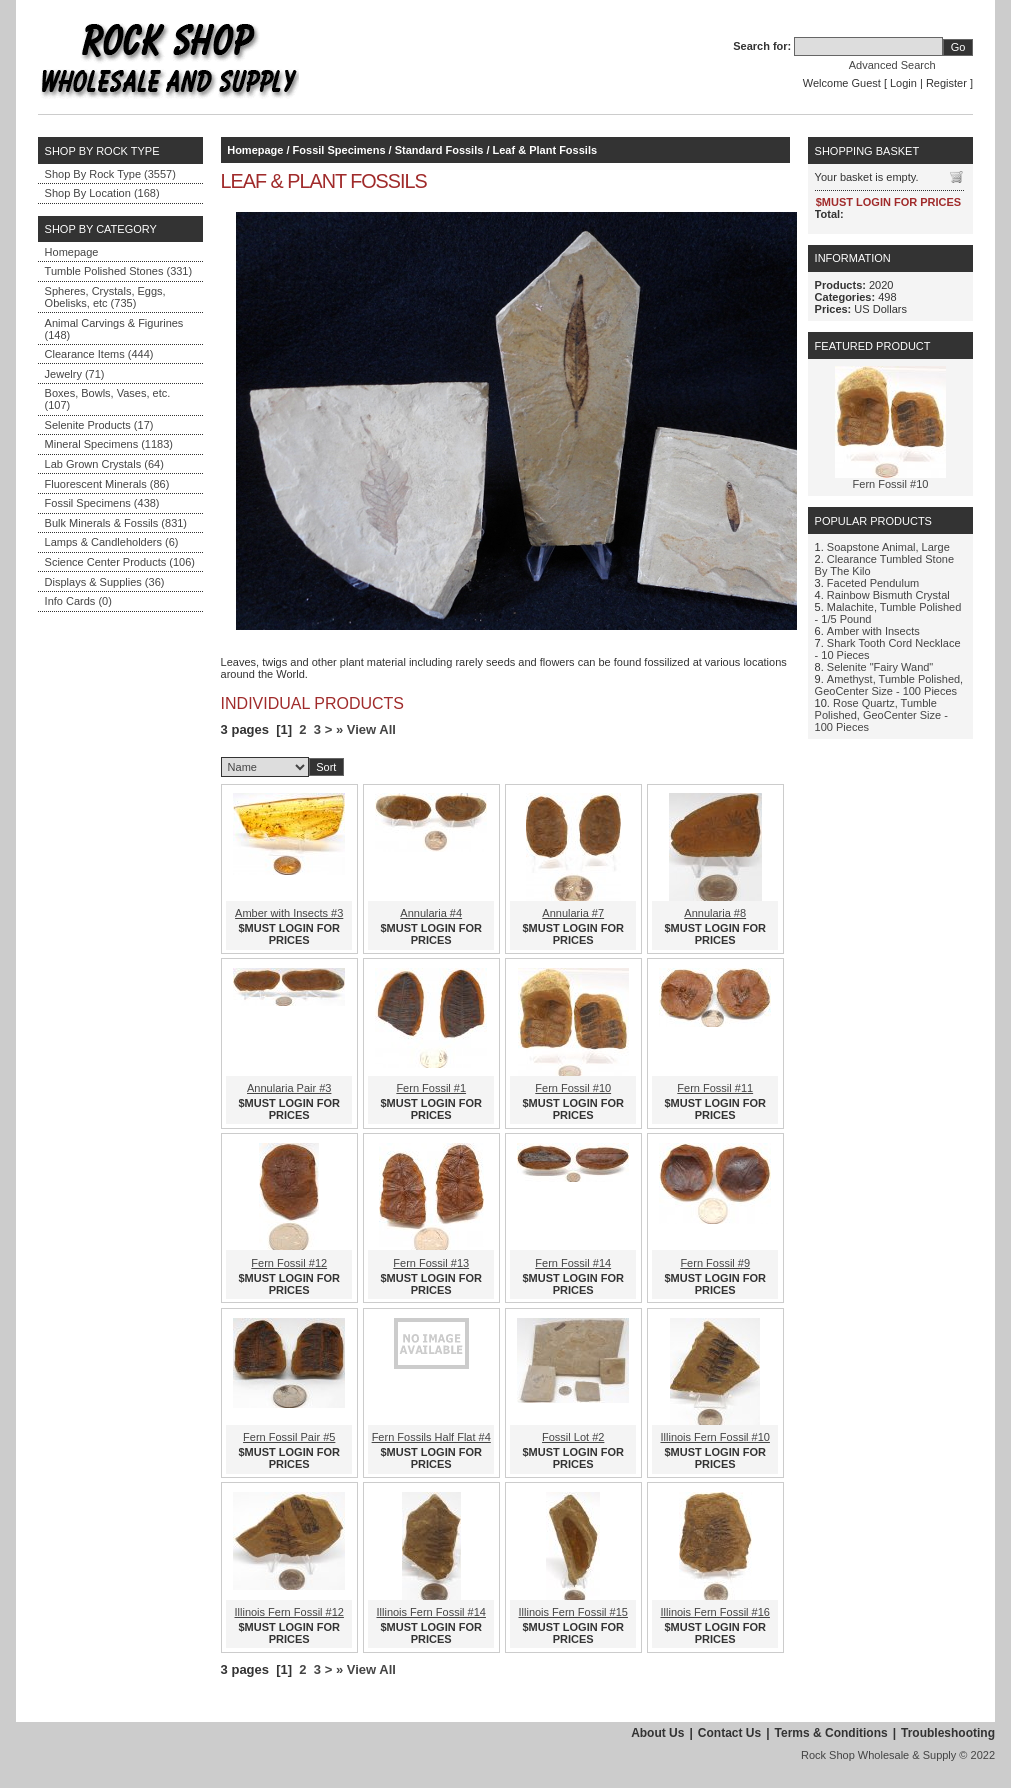 The width and height of the screenshot is (1011, 1788). I want to click on $MUST LOGIN FOR PRICES, so click(289, 934).